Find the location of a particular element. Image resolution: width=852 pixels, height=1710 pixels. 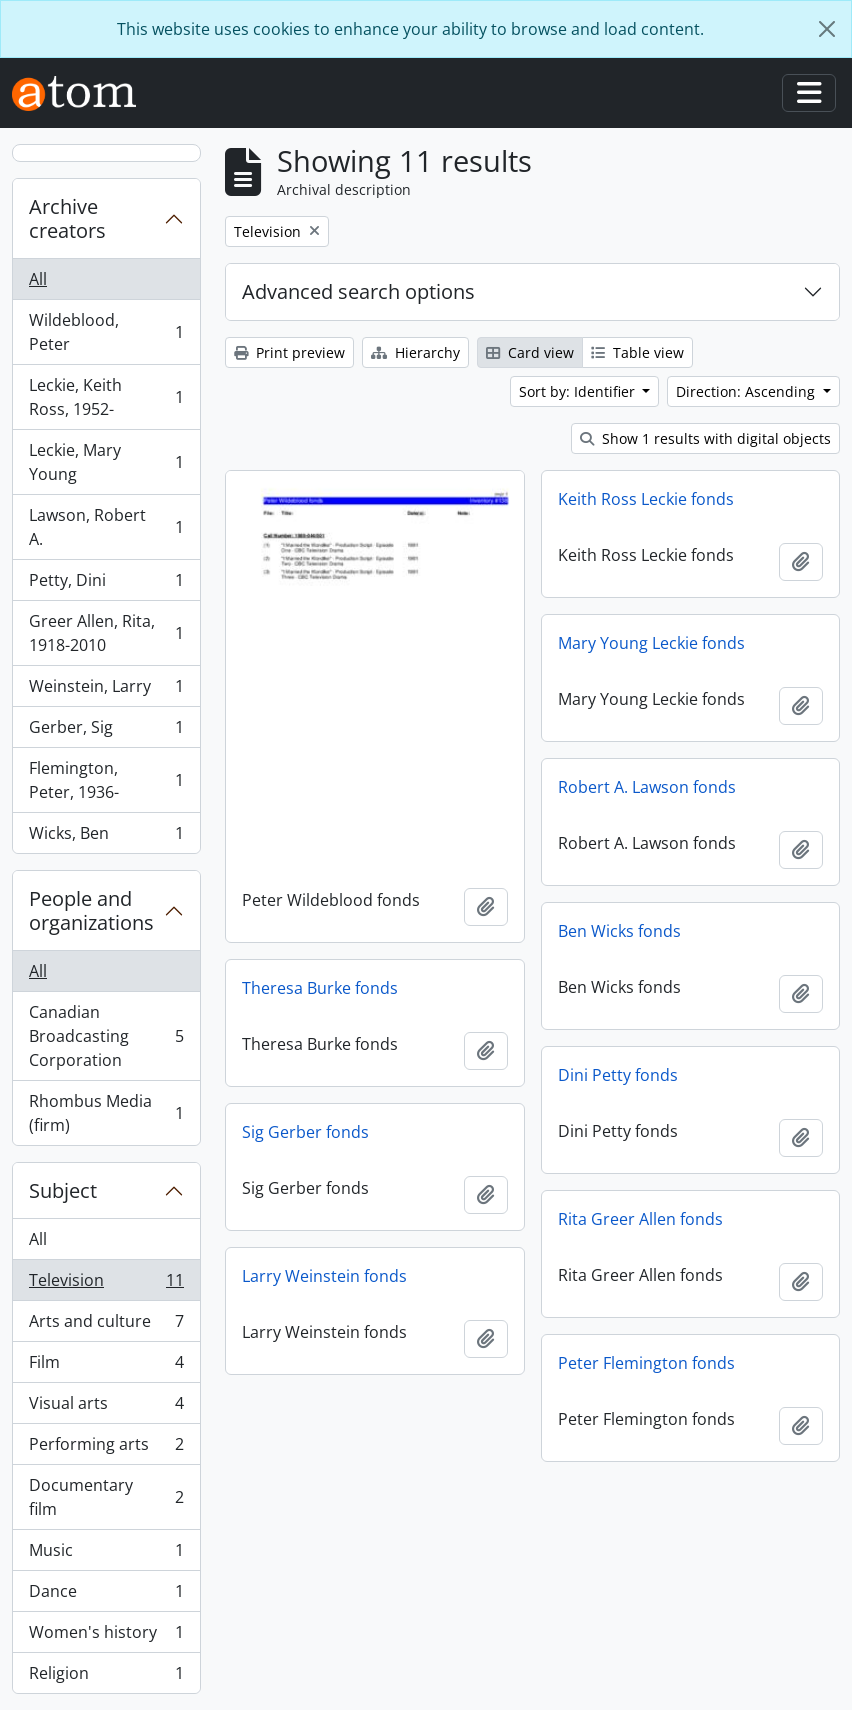

Visual arts is located at coordinates (106, 1407).